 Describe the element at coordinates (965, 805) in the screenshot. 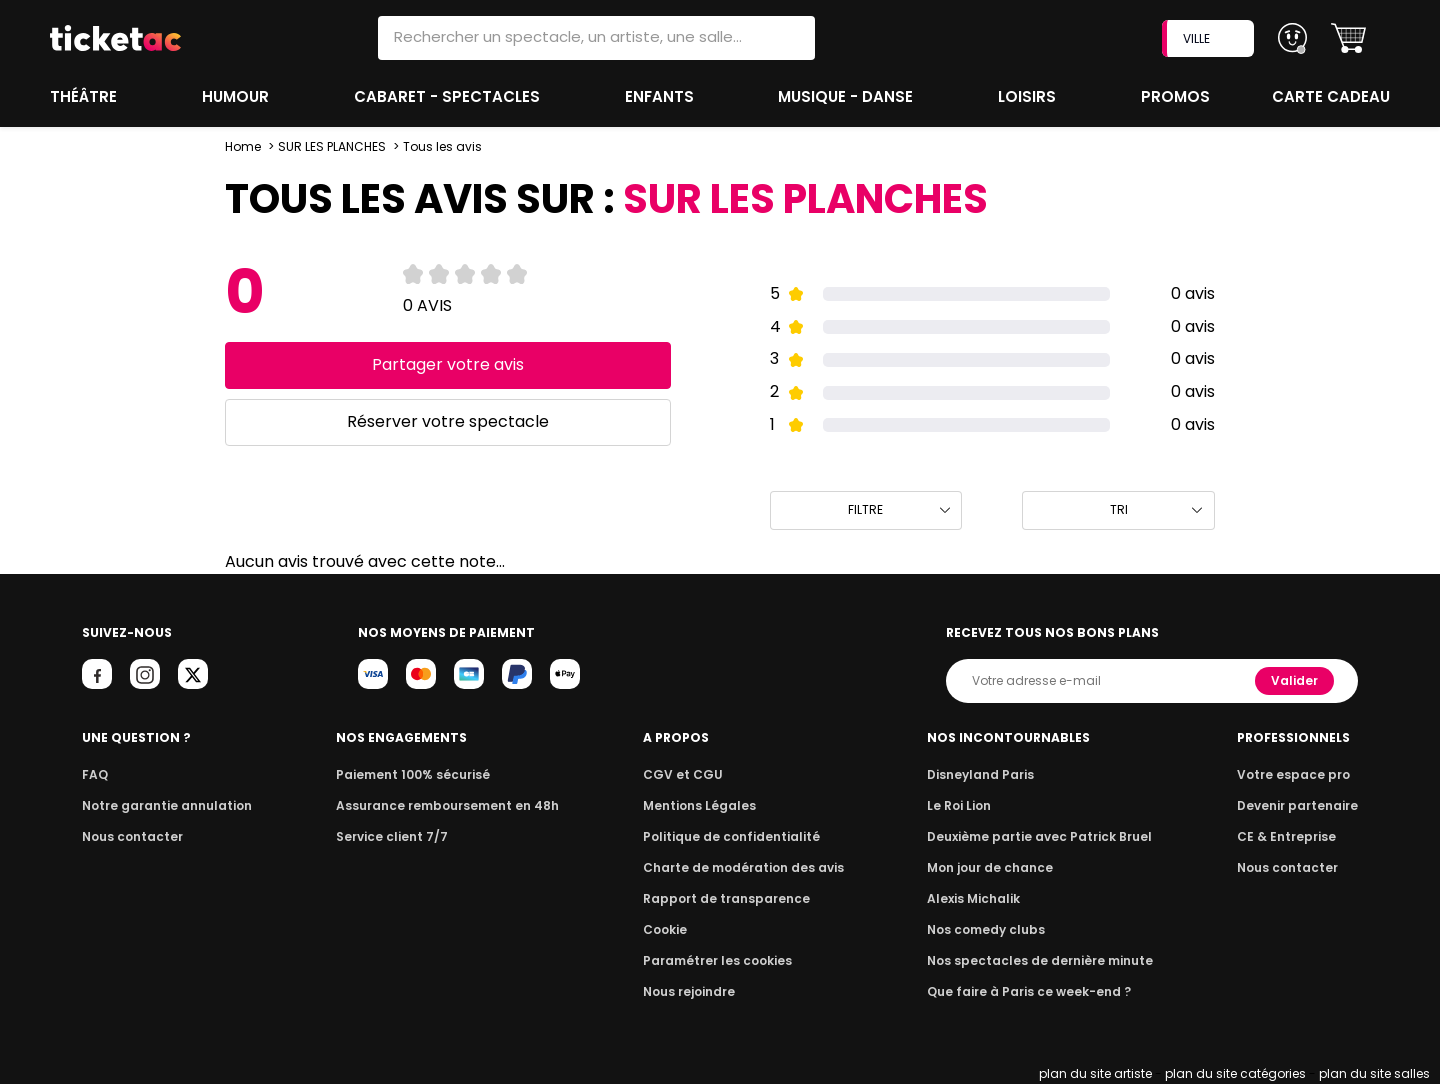

I see `Le Roi Lion` at that location.